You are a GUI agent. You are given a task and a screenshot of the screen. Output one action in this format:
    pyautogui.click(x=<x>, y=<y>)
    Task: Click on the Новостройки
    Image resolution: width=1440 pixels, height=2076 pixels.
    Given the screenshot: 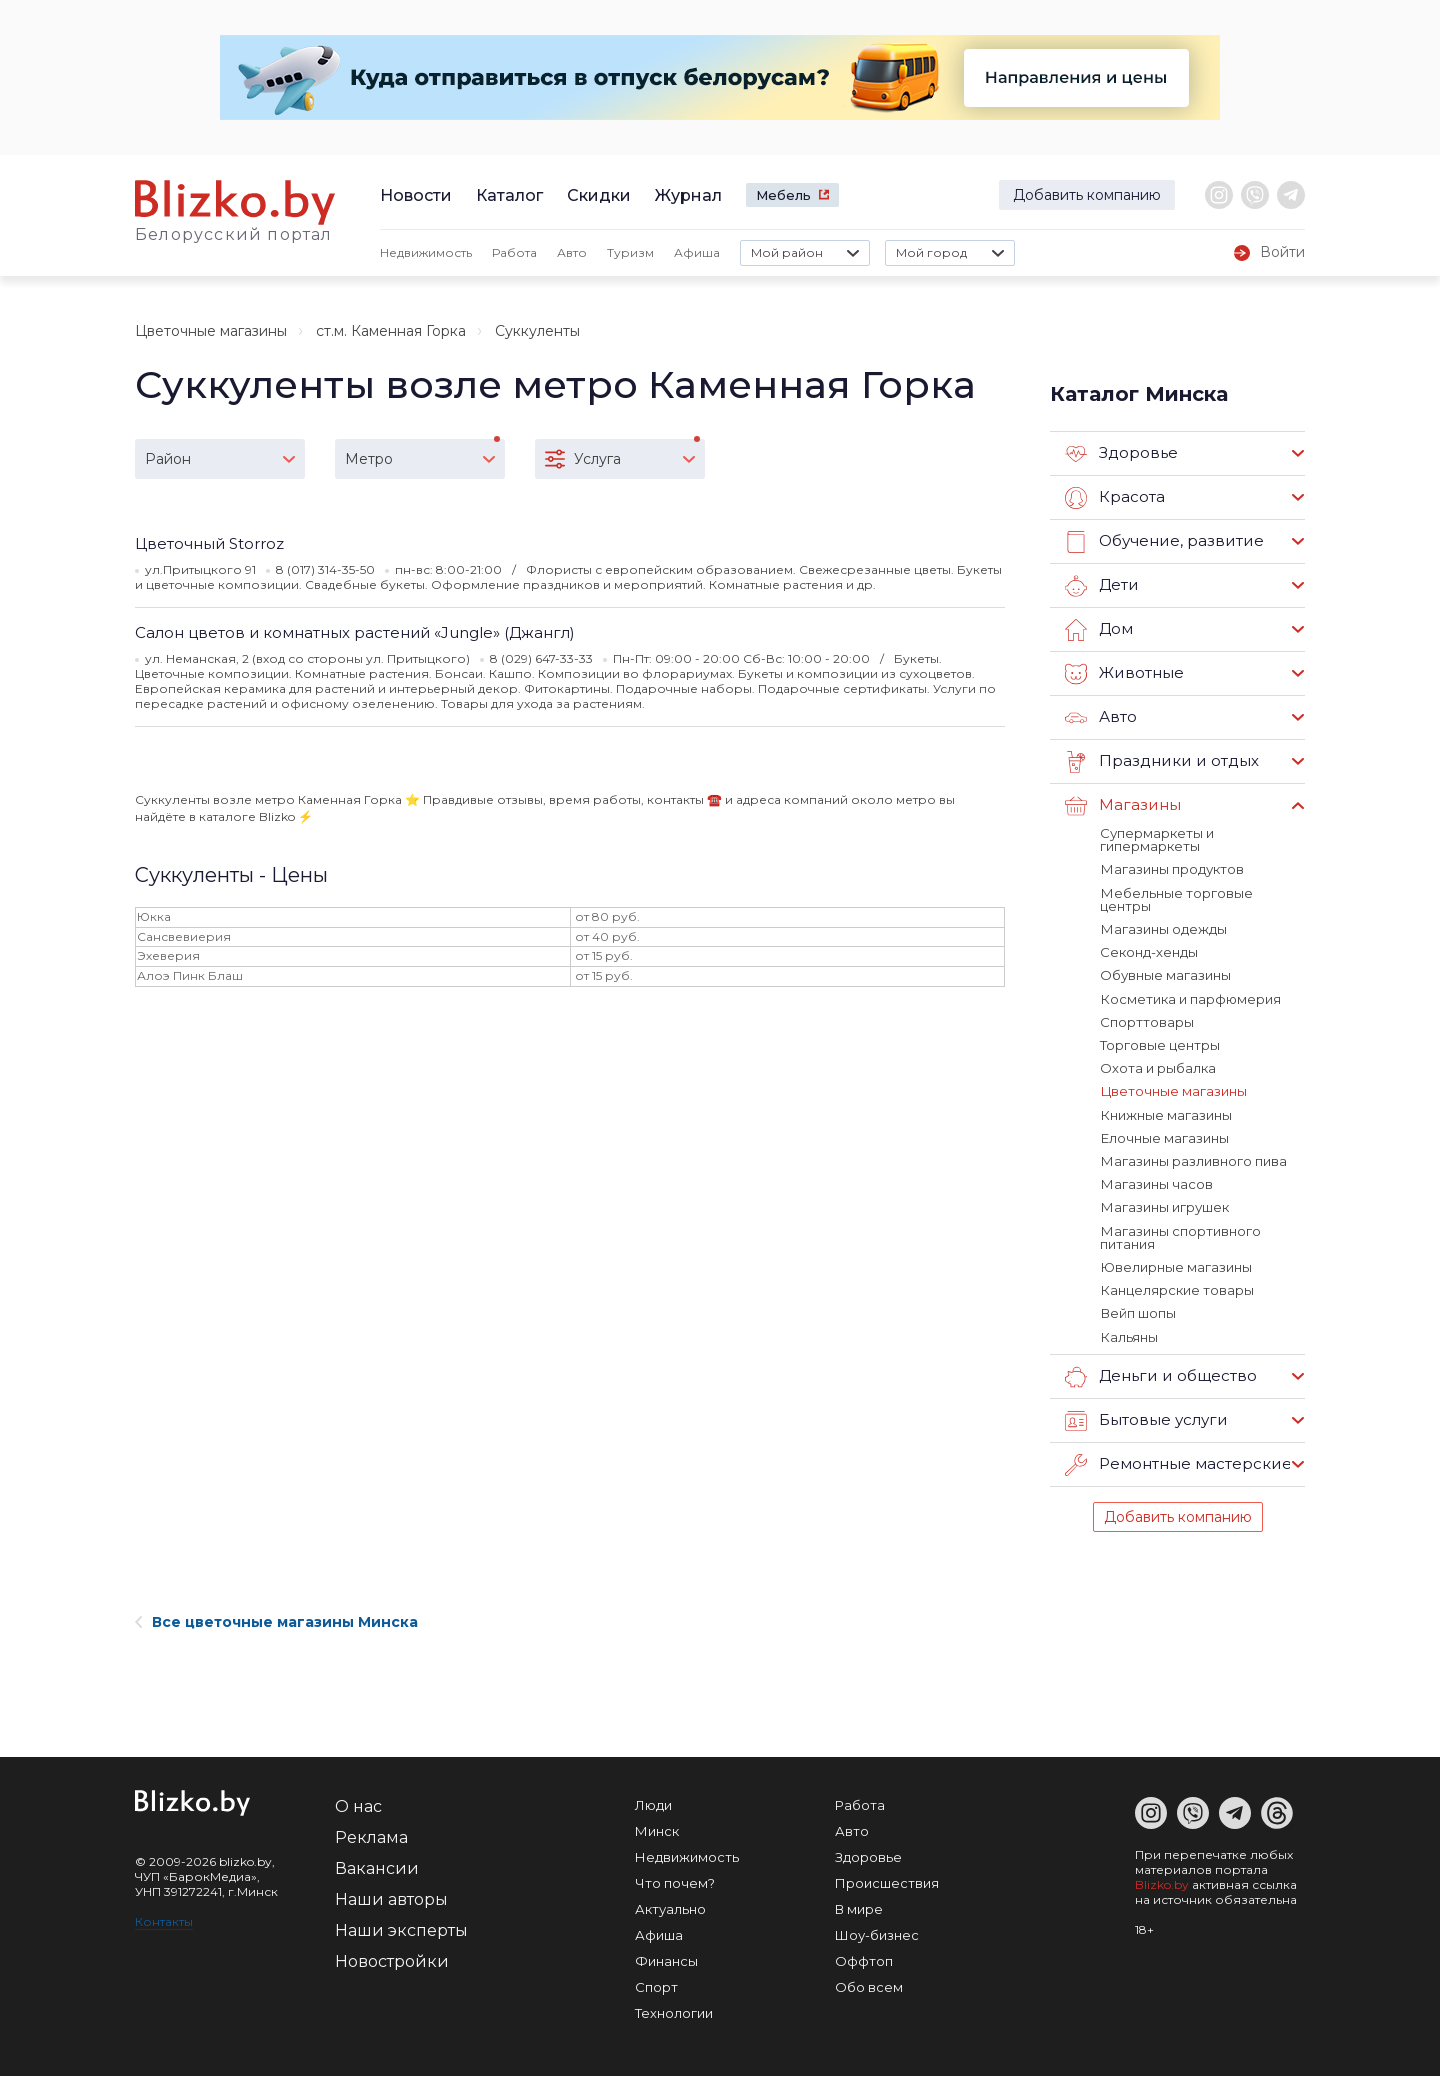 What is the action you would take?
    pyautogui.click(x=392, y=1956)
    